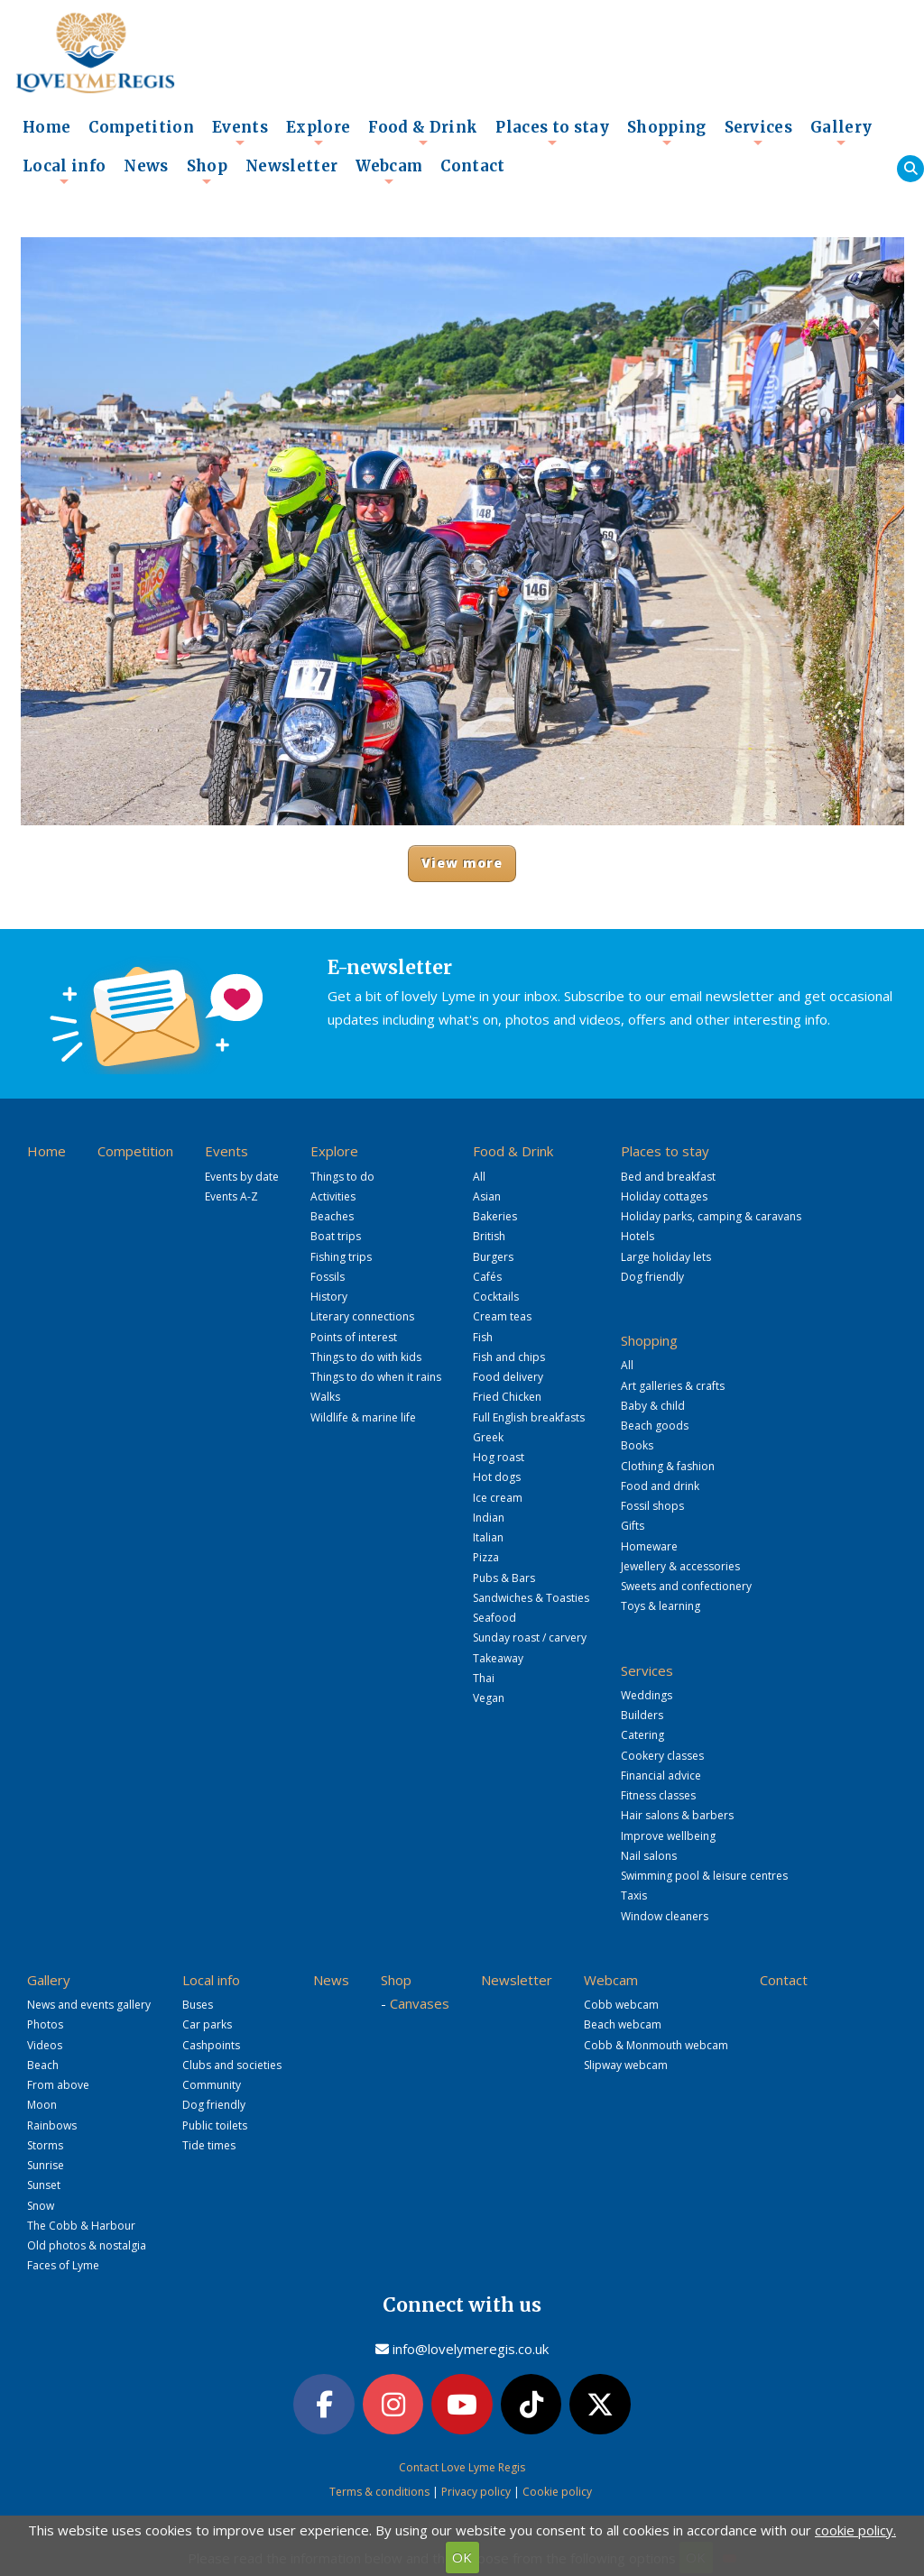 Image resolution: width=924 pixels, height=2576 pixels. Describe the element at coordinates (476, 2491) in the screenshot. I see `Privacy policy` at that location.